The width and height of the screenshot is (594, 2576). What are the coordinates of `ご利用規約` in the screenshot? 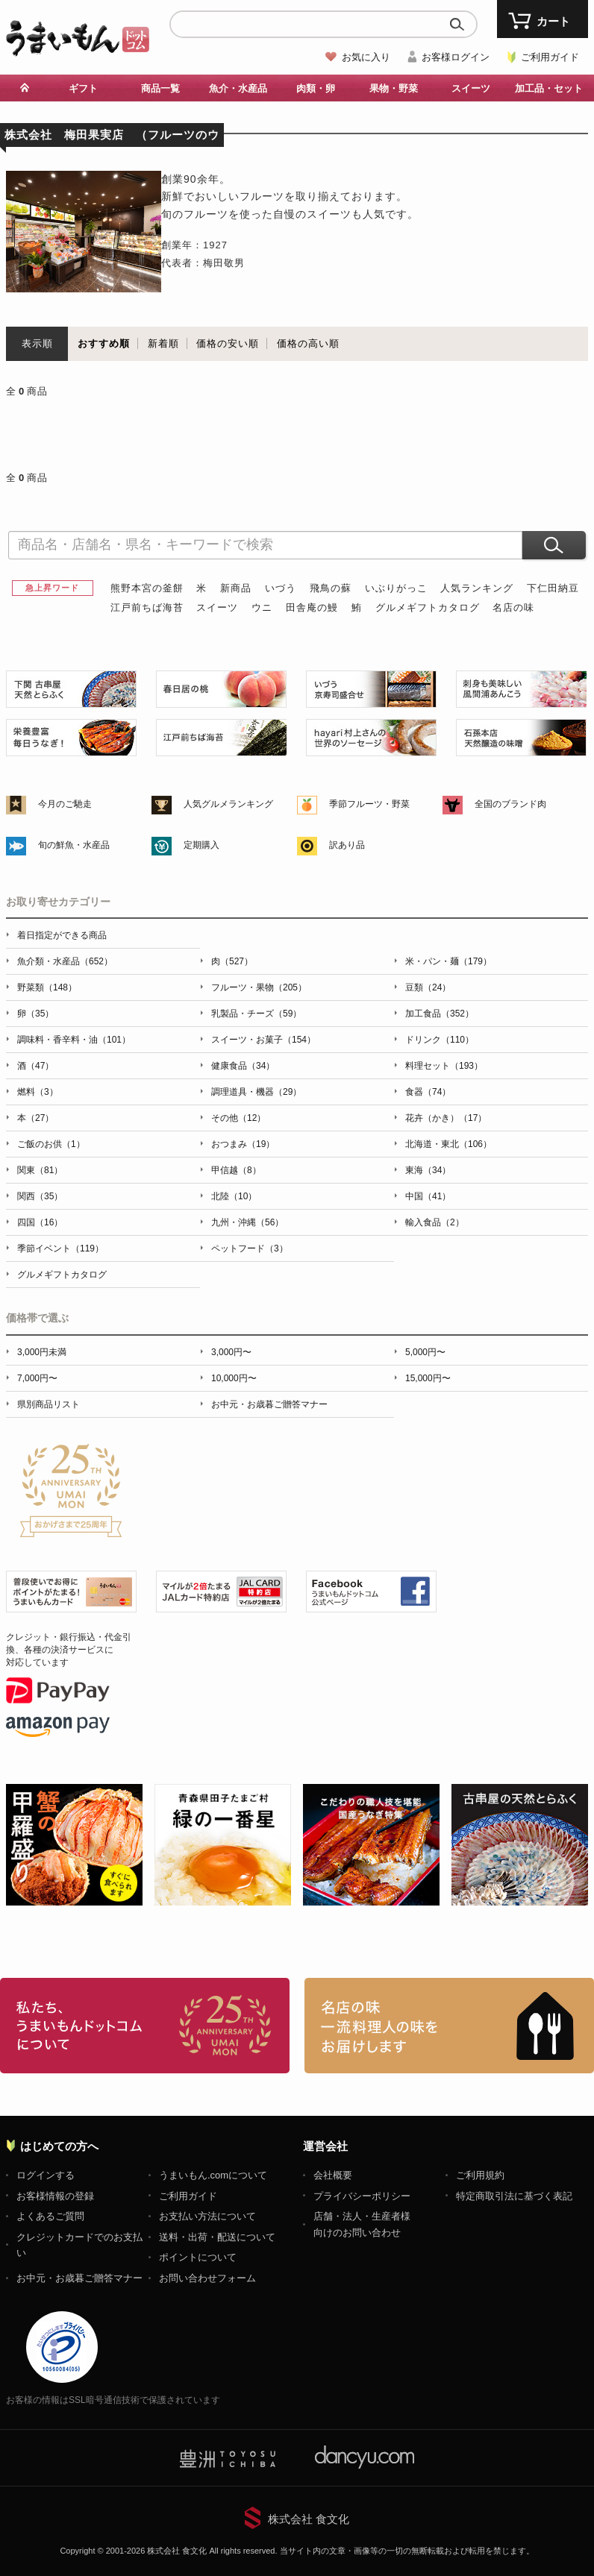 It's located at (480, 2175).